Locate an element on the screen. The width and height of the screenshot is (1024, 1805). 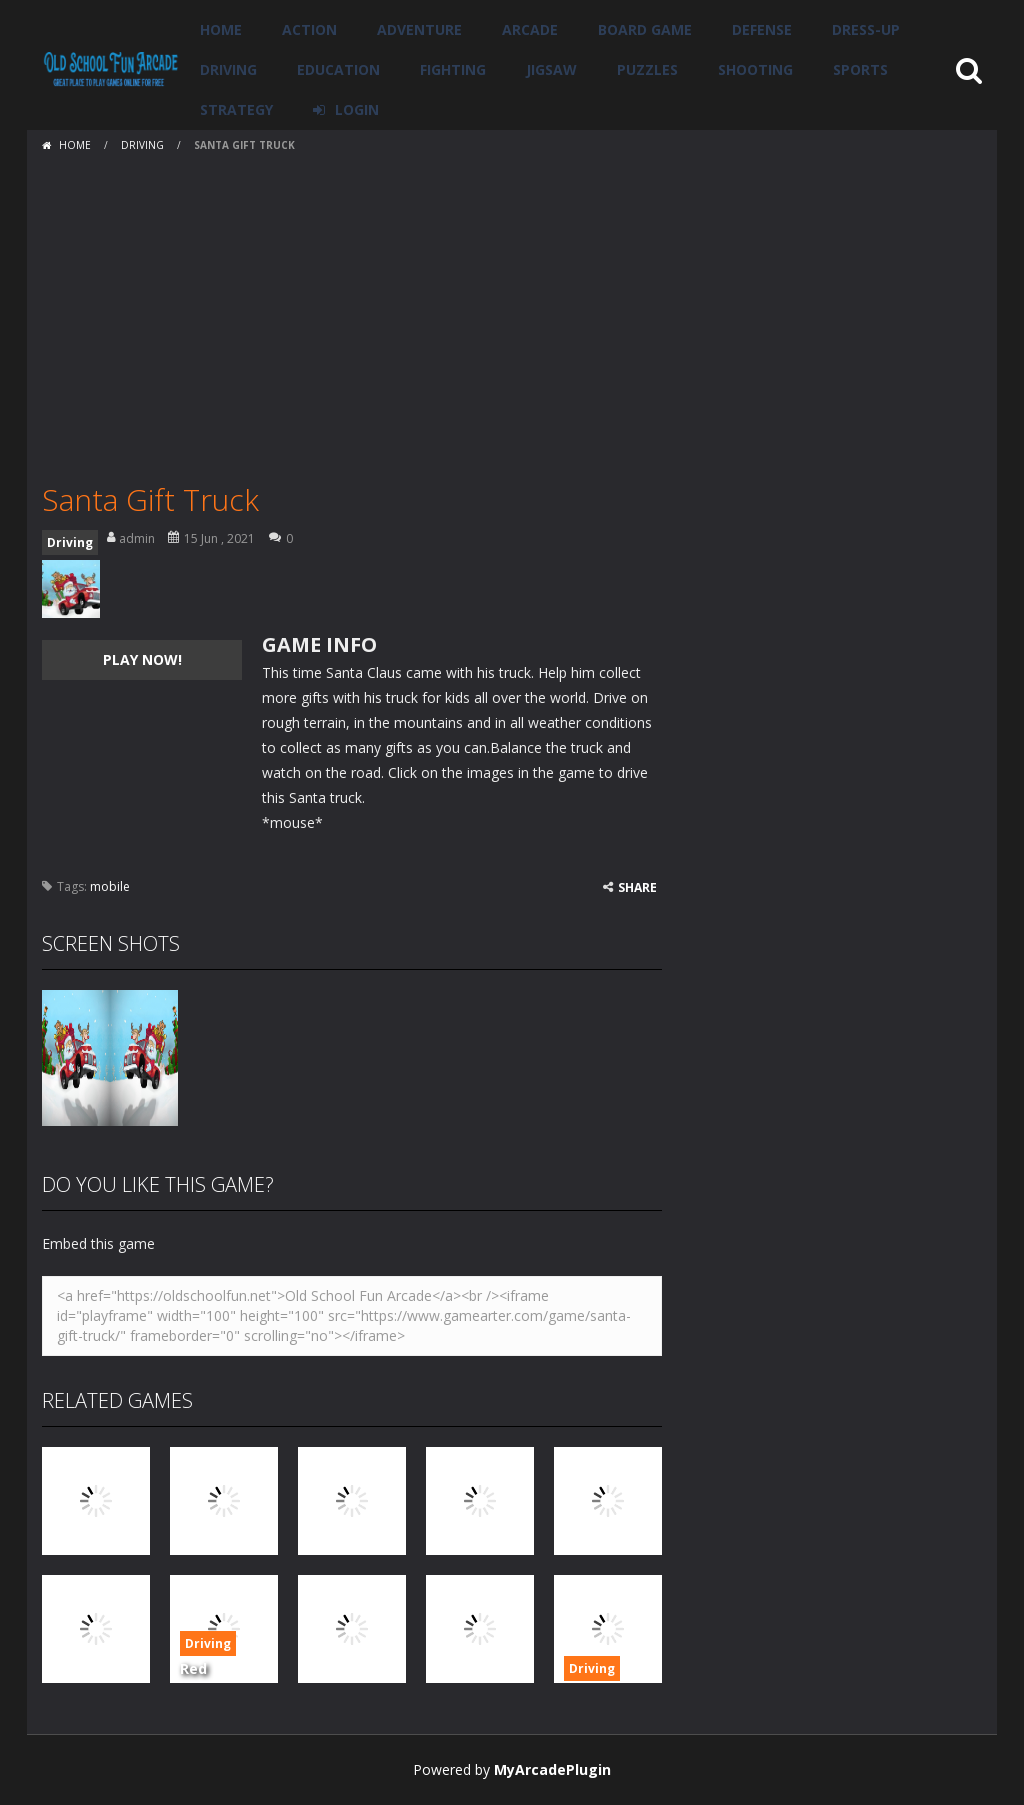
mobile is located at coordinates (110, 886).